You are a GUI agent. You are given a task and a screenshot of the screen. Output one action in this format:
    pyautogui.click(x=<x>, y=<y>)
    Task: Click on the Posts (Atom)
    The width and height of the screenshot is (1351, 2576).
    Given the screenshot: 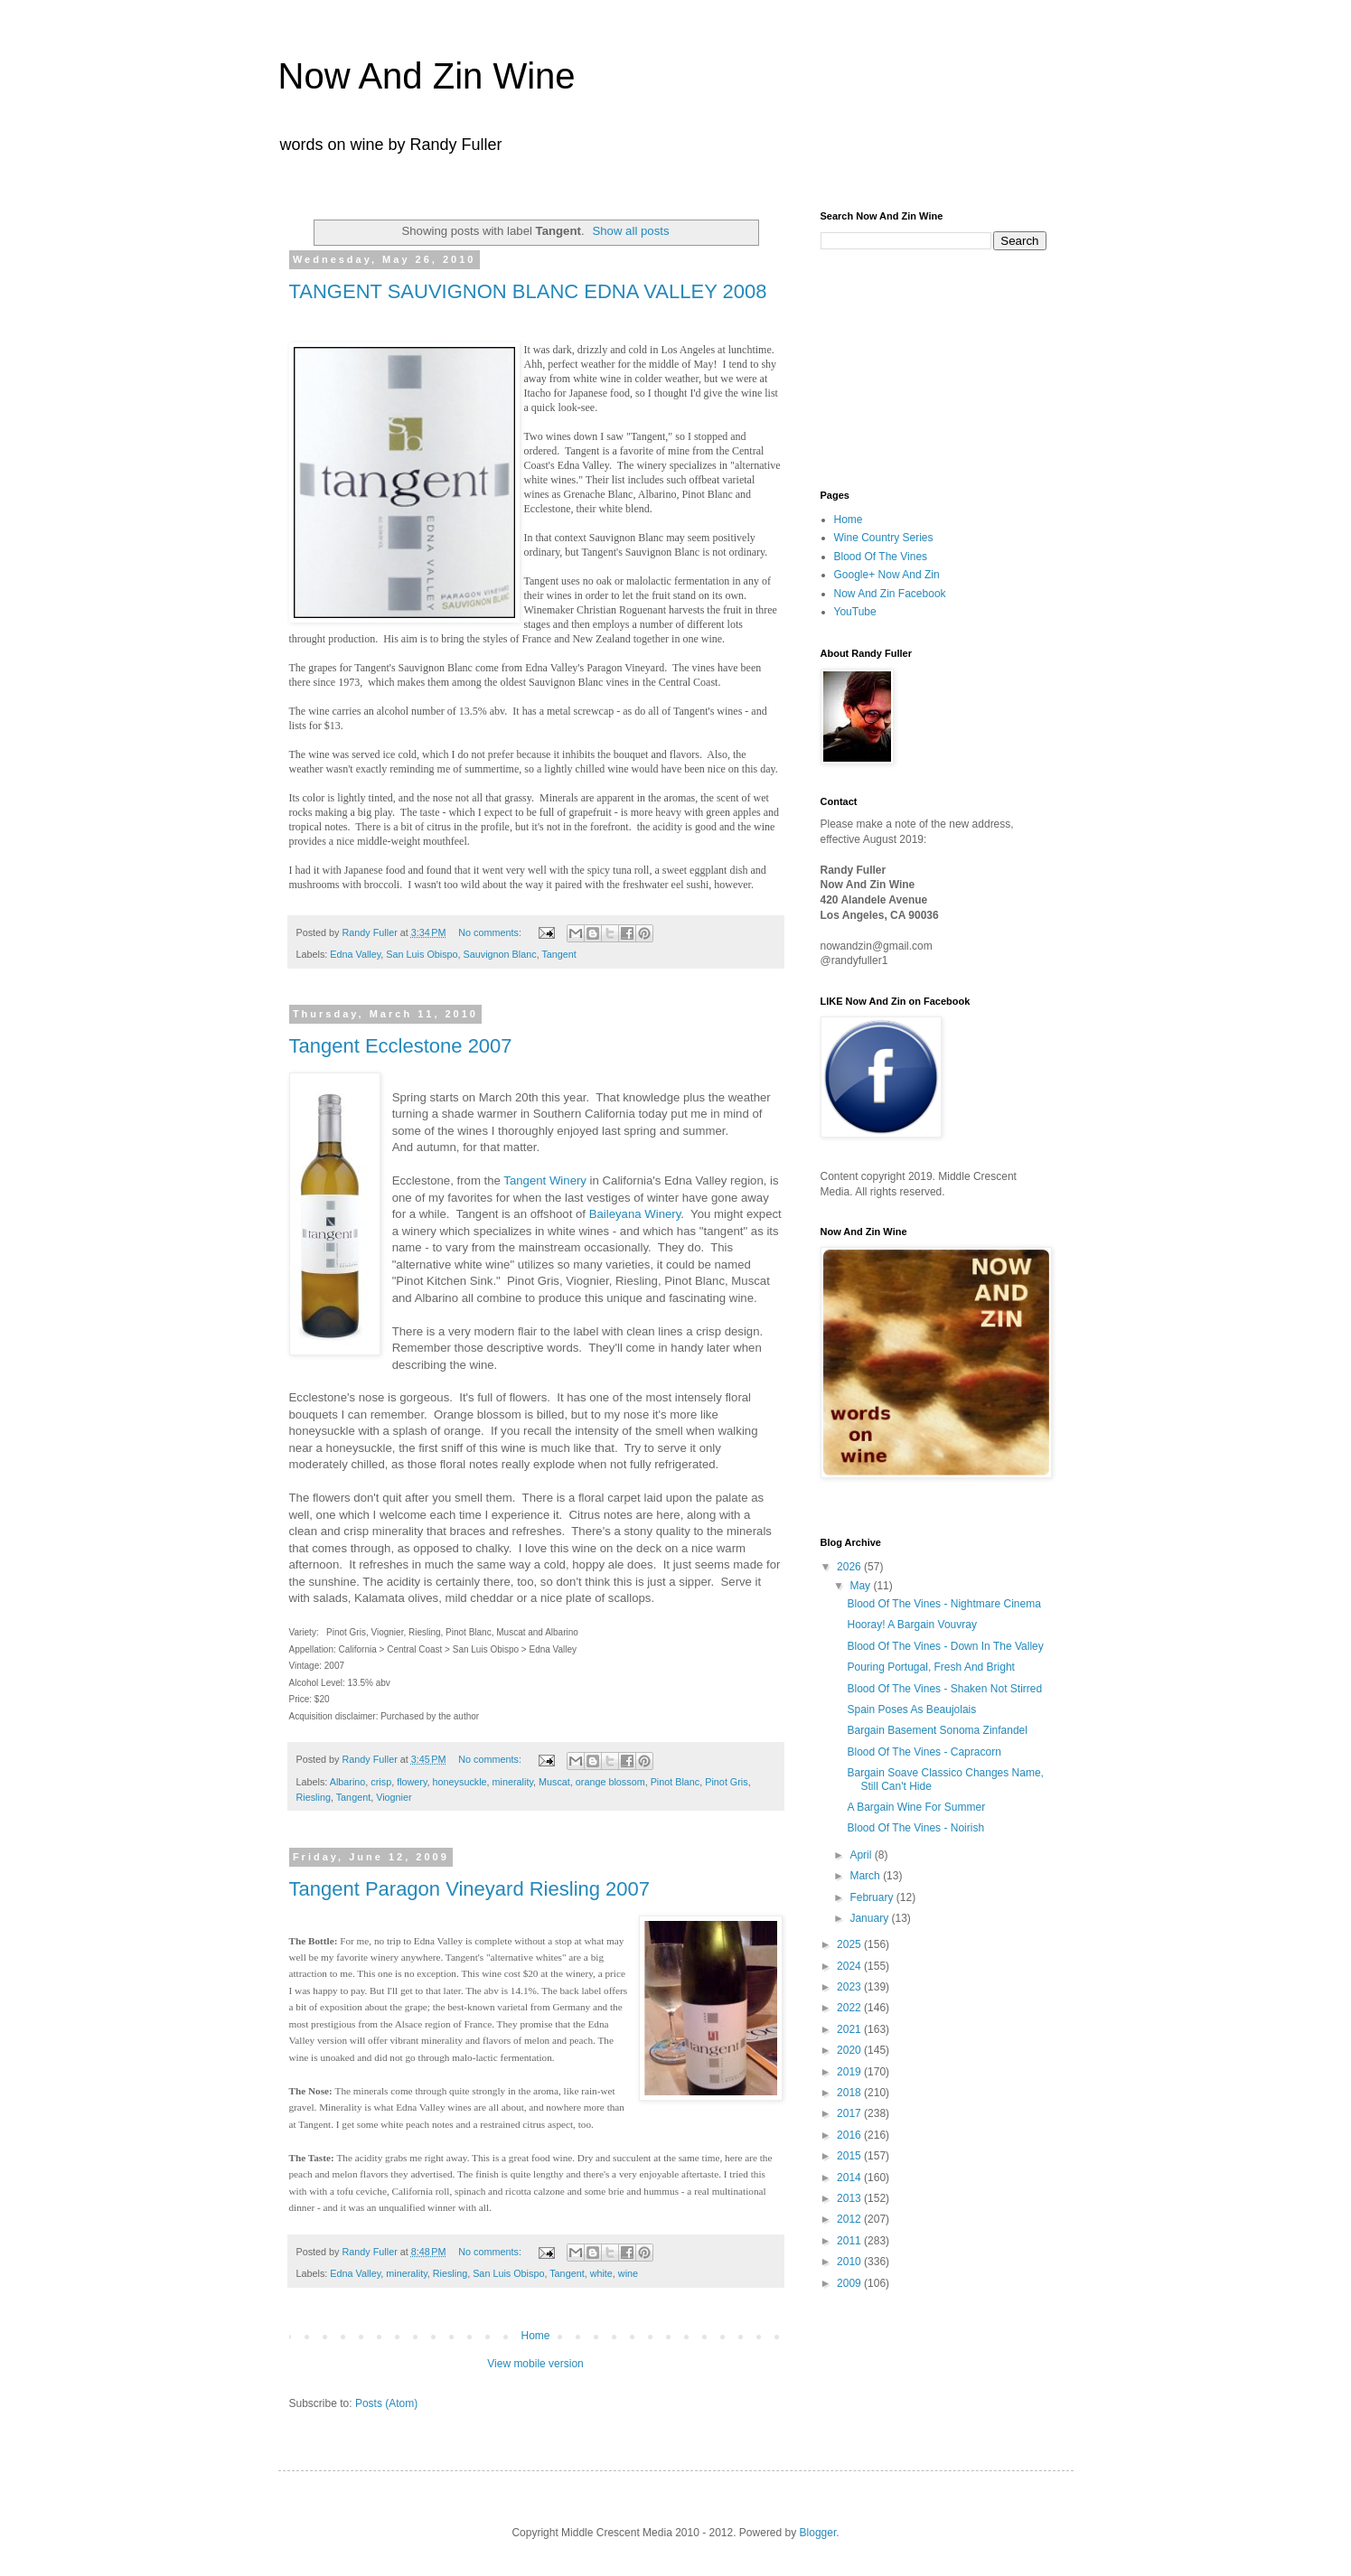 What is the action you would take?
    pyautogui.click(x=386, y=2403)
    